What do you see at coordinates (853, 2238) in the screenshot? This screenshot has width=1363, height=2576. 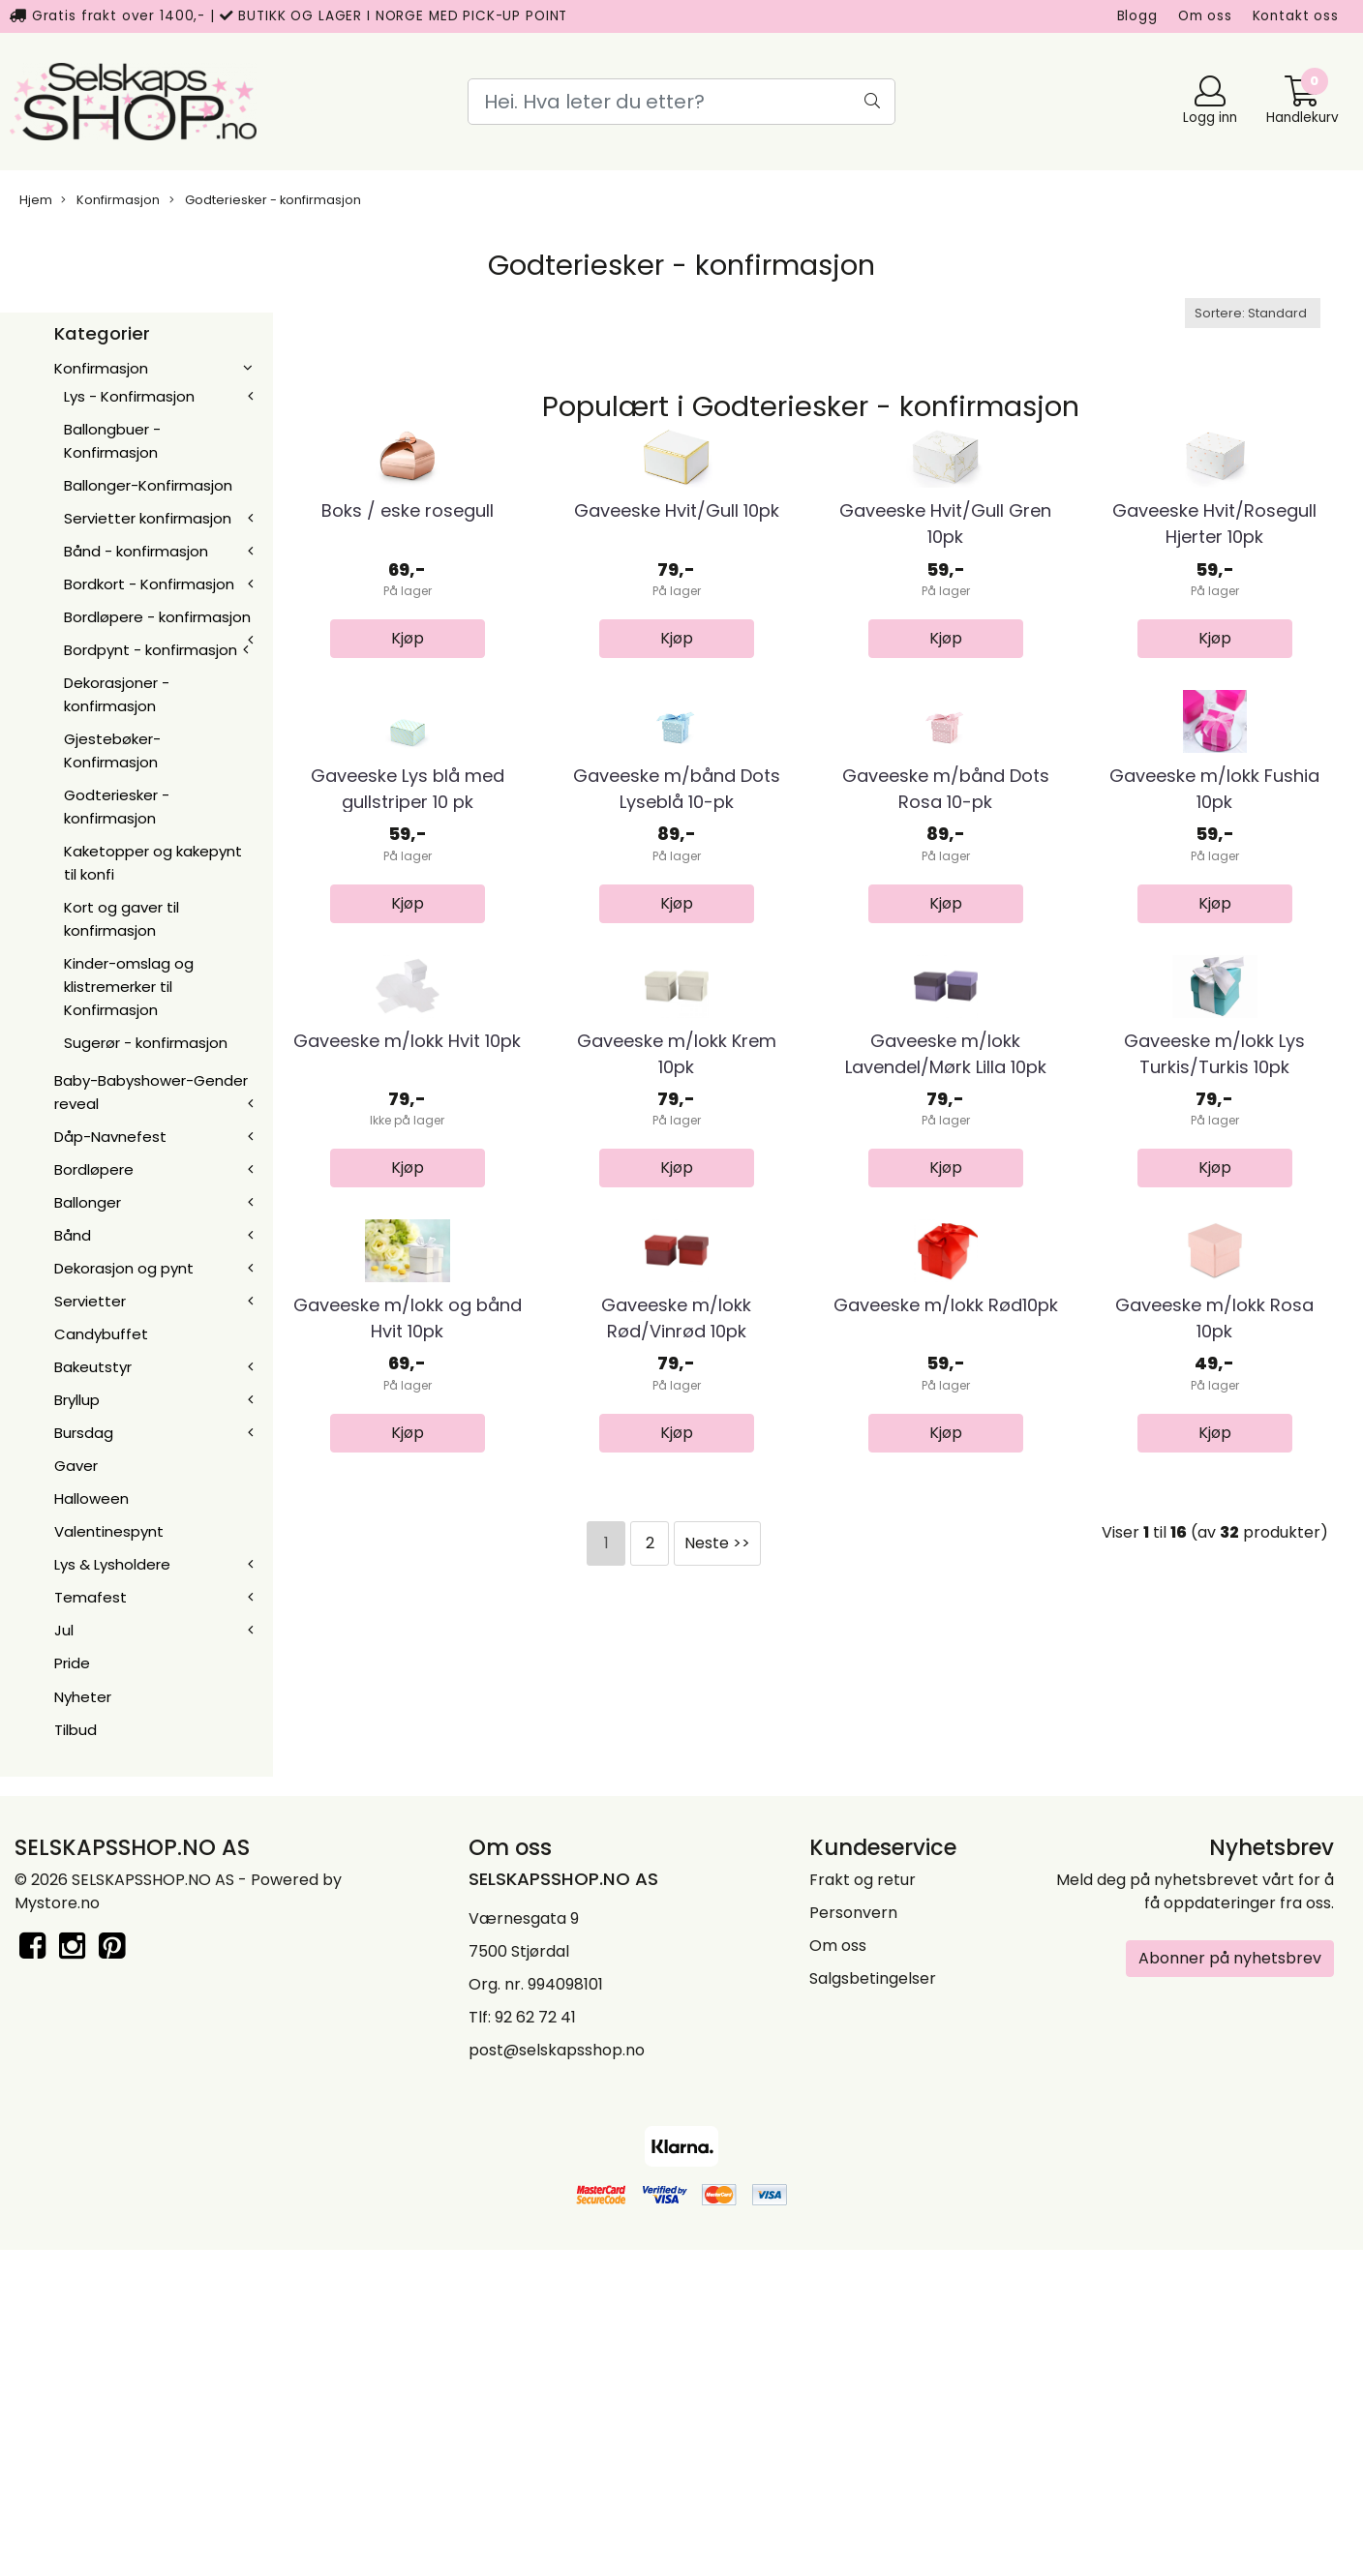 I see `Personvern` at bounding box center [853, 2238].